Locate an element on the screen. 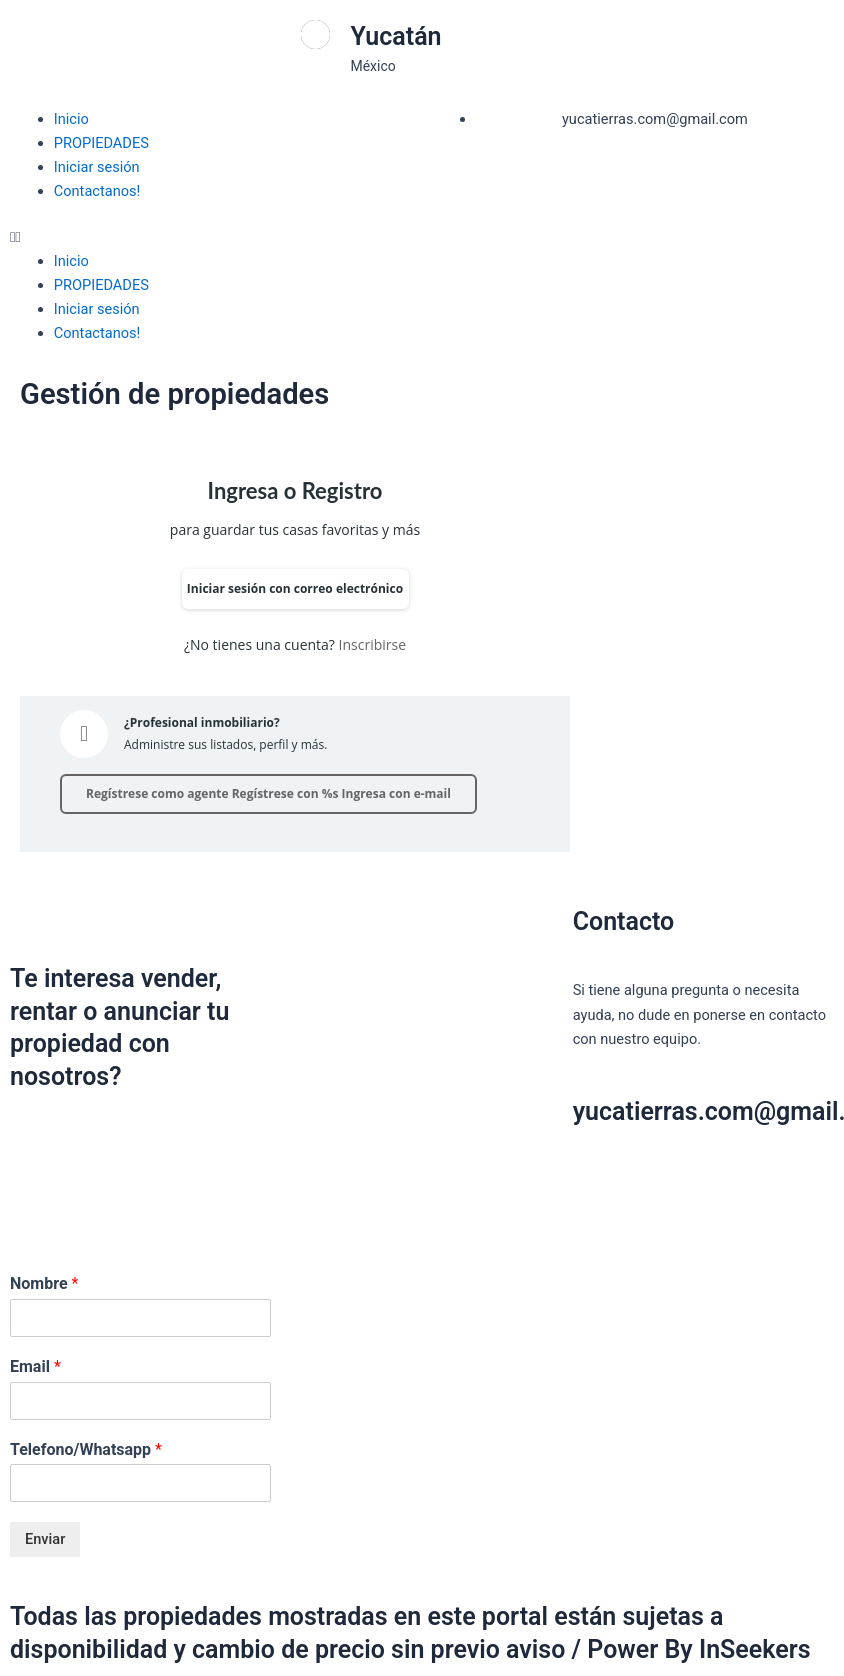  Telefono/Whatsapp is located at coordinates (86, 1449).